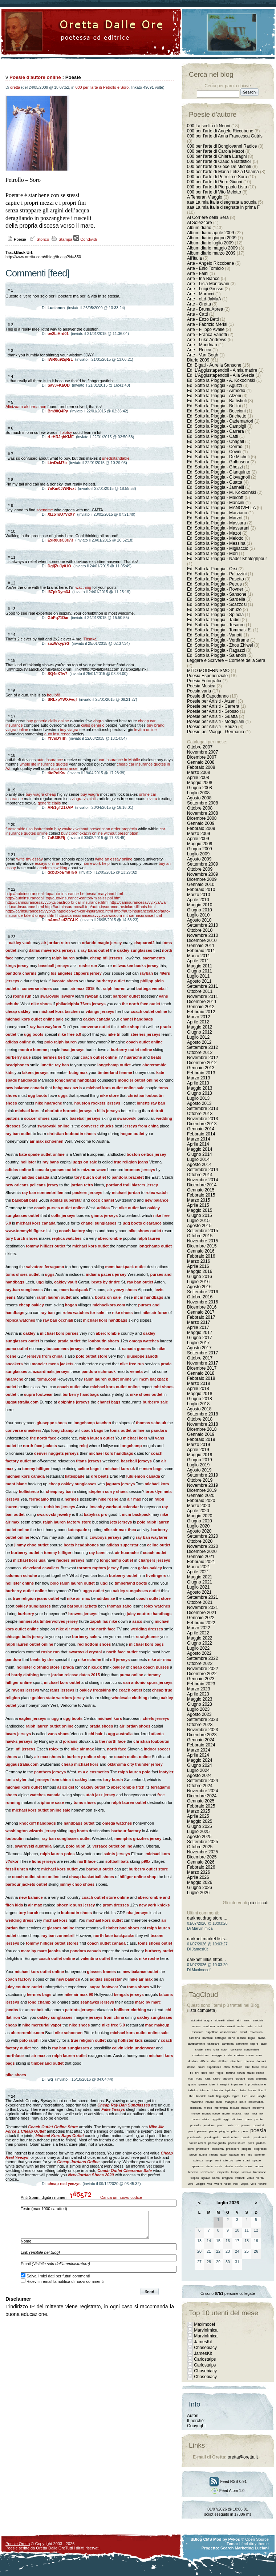 Image resolution: width=276 pixels, height=2576 pixels. What do you see at coordinates (199, 1602) in the screenshot?
I see `Ottobre 2021` at bounding box center [199, 1602].